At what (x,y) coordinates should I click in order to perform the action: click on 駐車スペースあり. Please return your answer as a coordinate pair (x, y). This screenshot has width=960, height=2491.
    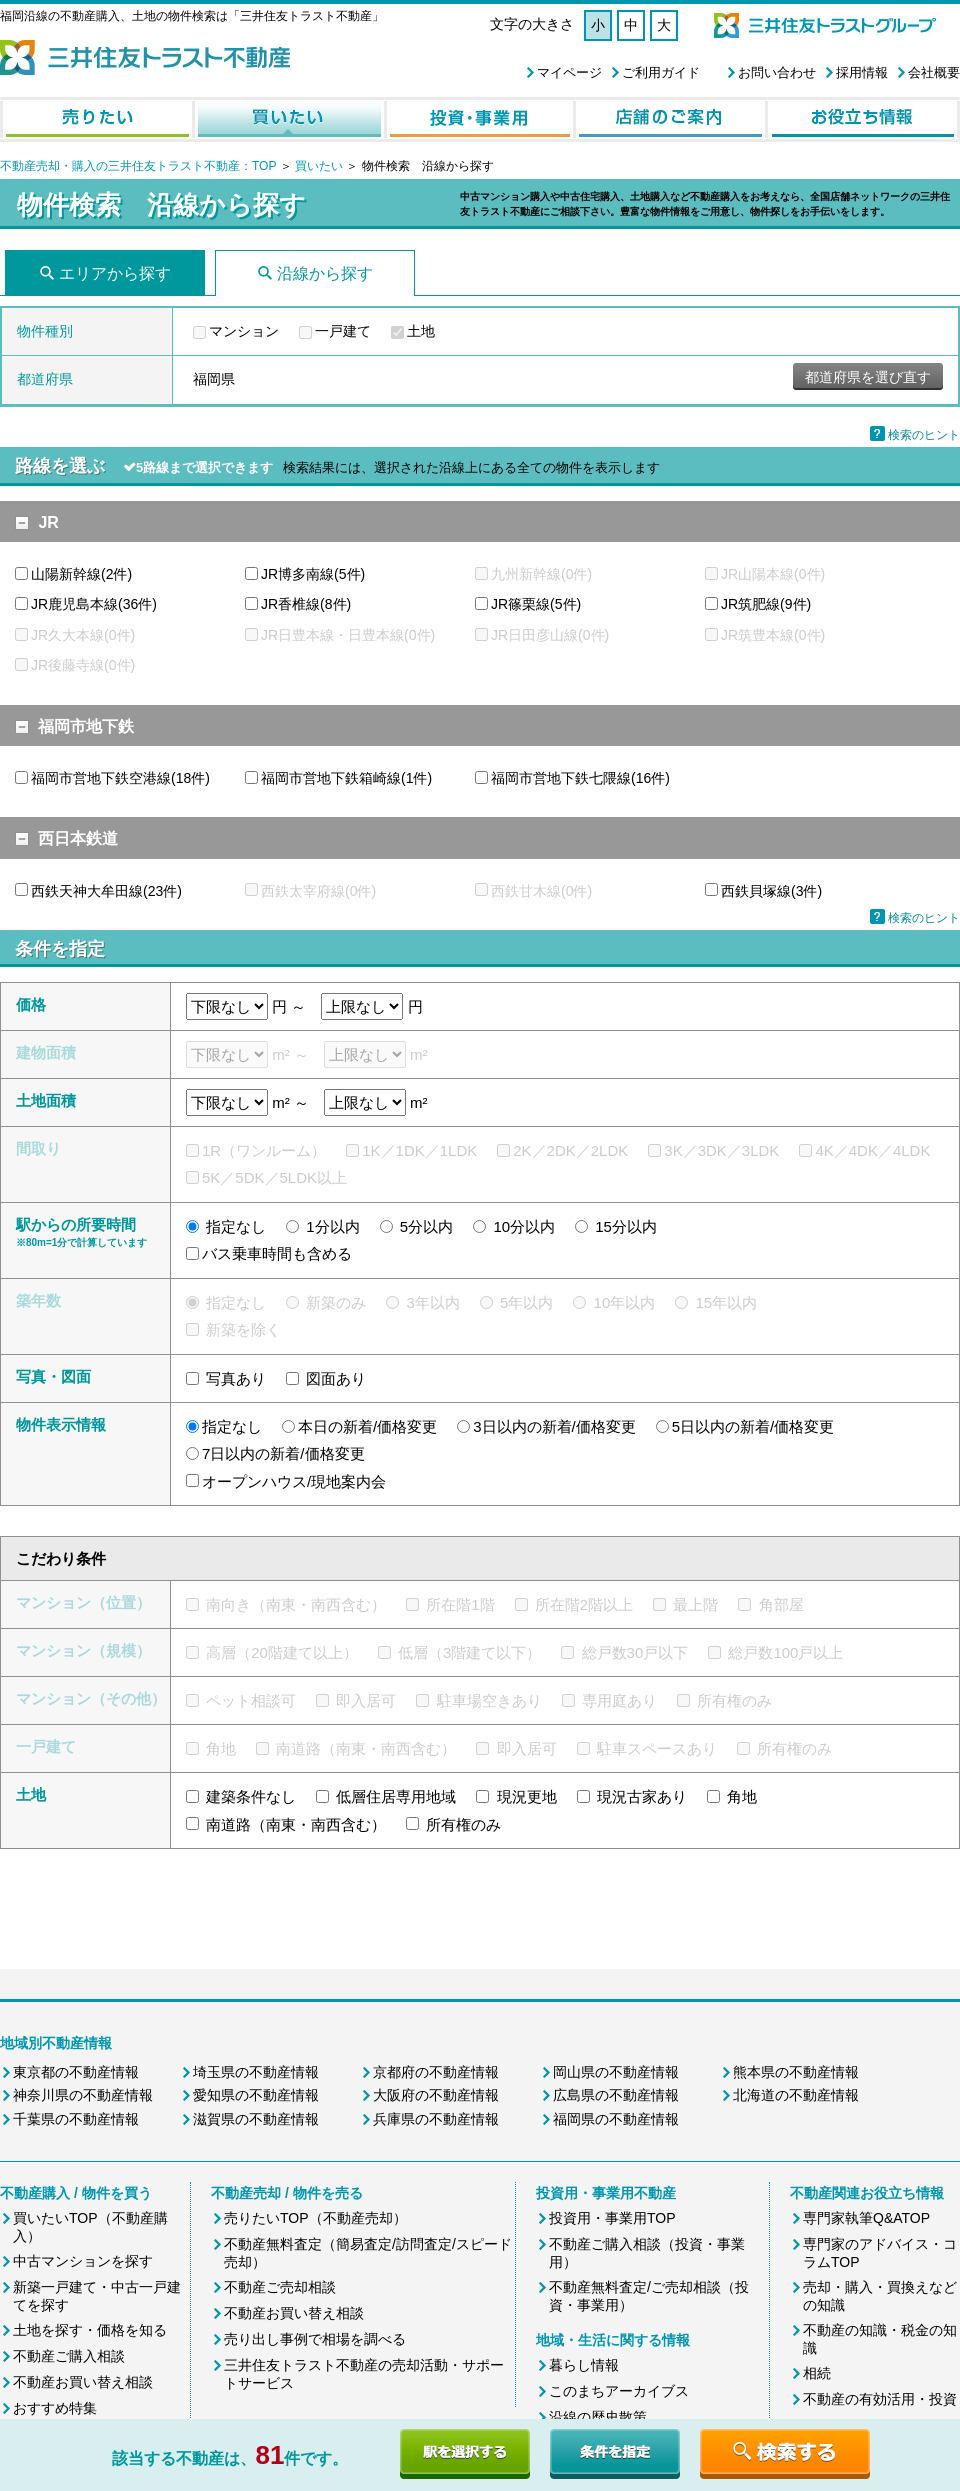
    Looking at the image, I should click on (657, 1748).